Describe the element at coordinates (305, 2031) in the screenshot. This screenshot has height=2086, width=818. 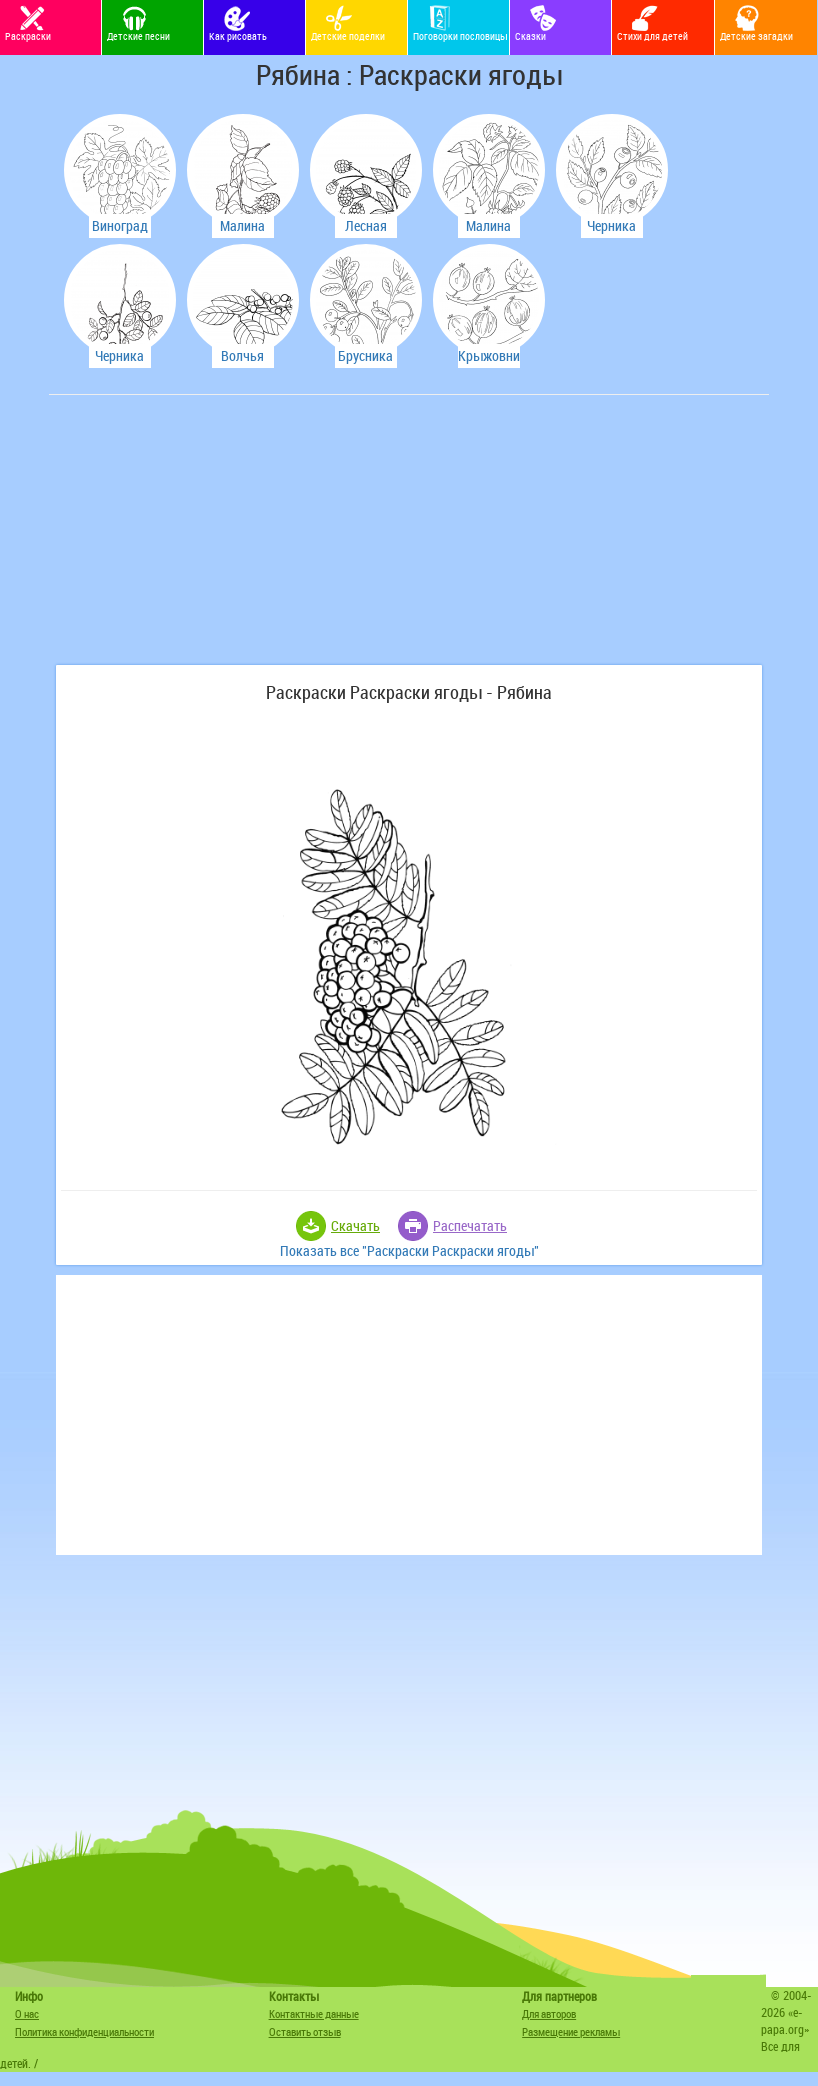
I see `Оставить отзыв` at that location.